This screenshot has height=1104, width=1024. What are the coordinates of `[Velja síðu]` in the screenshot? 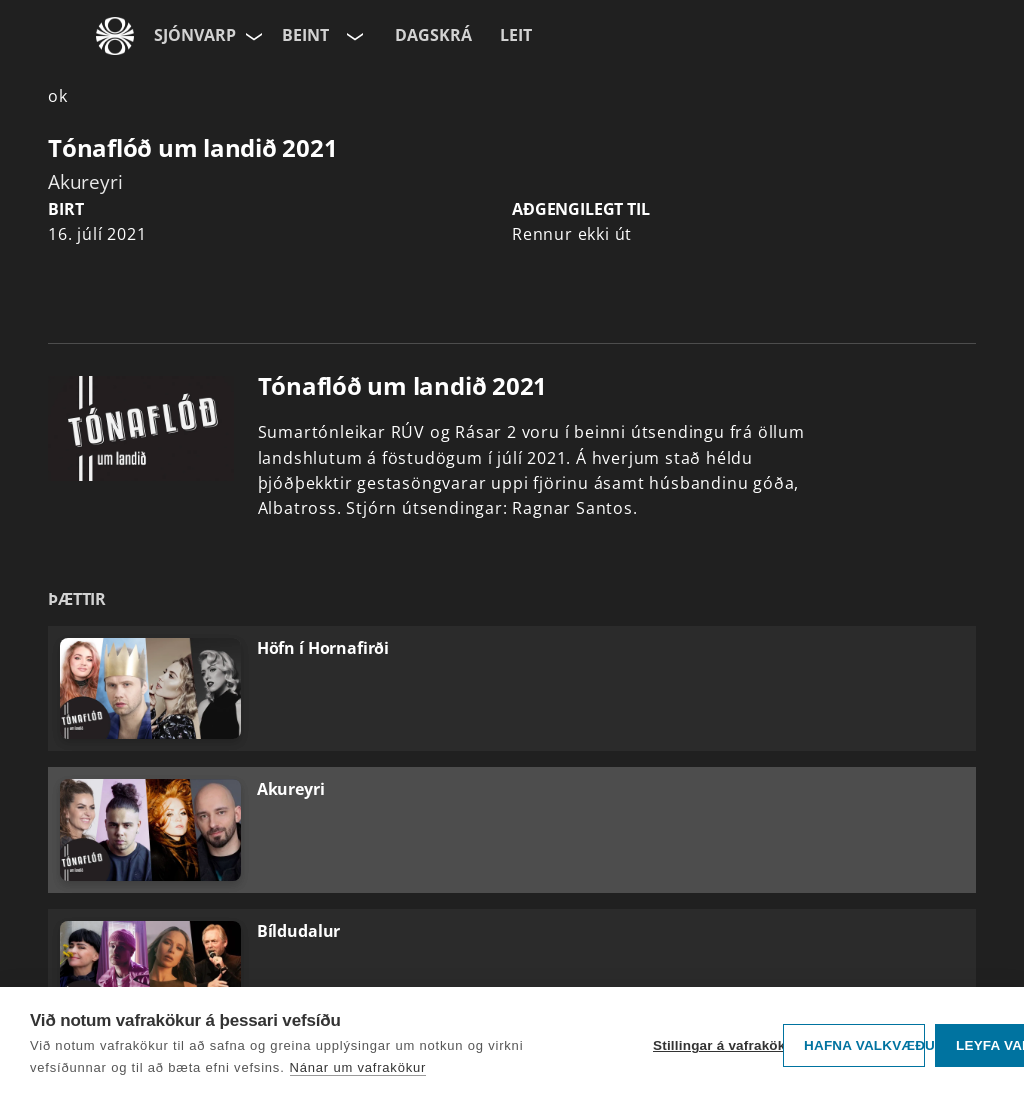 It's located at (252, 36).